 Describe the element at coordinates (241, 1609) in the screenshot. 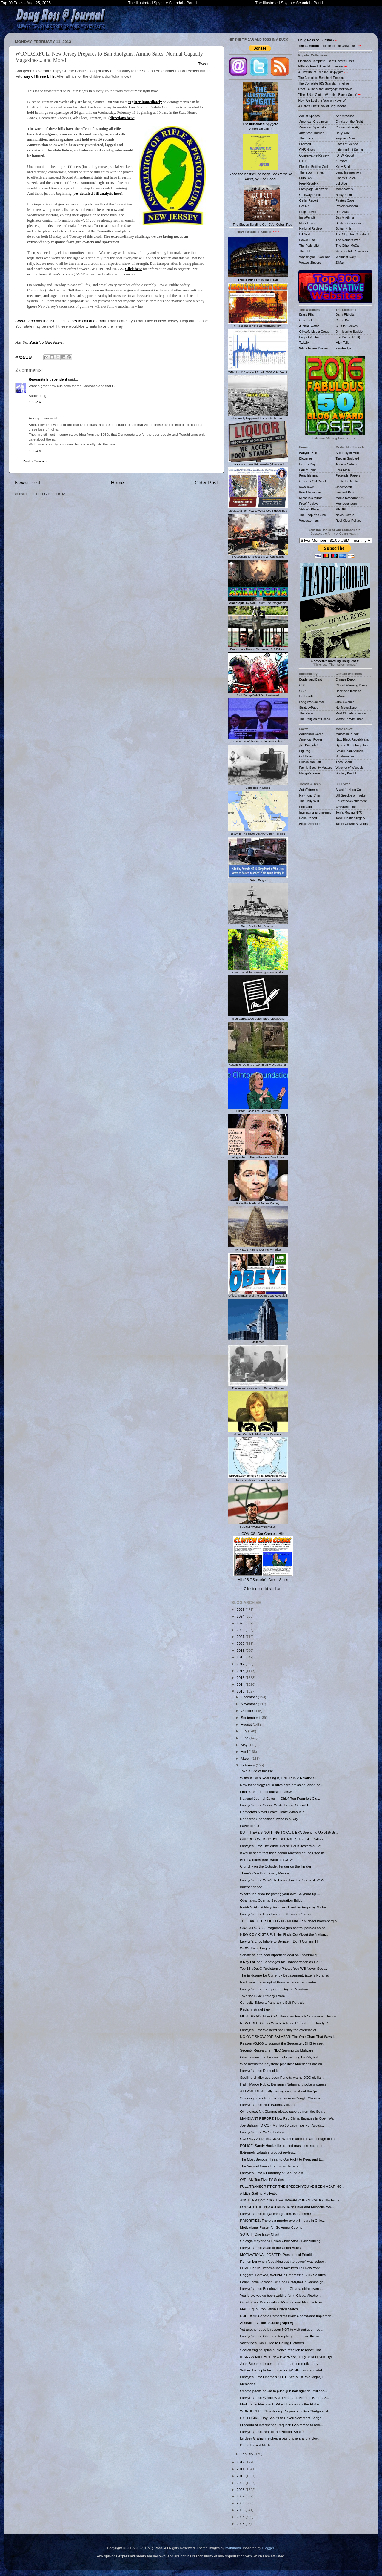

I see `2025` at that location.